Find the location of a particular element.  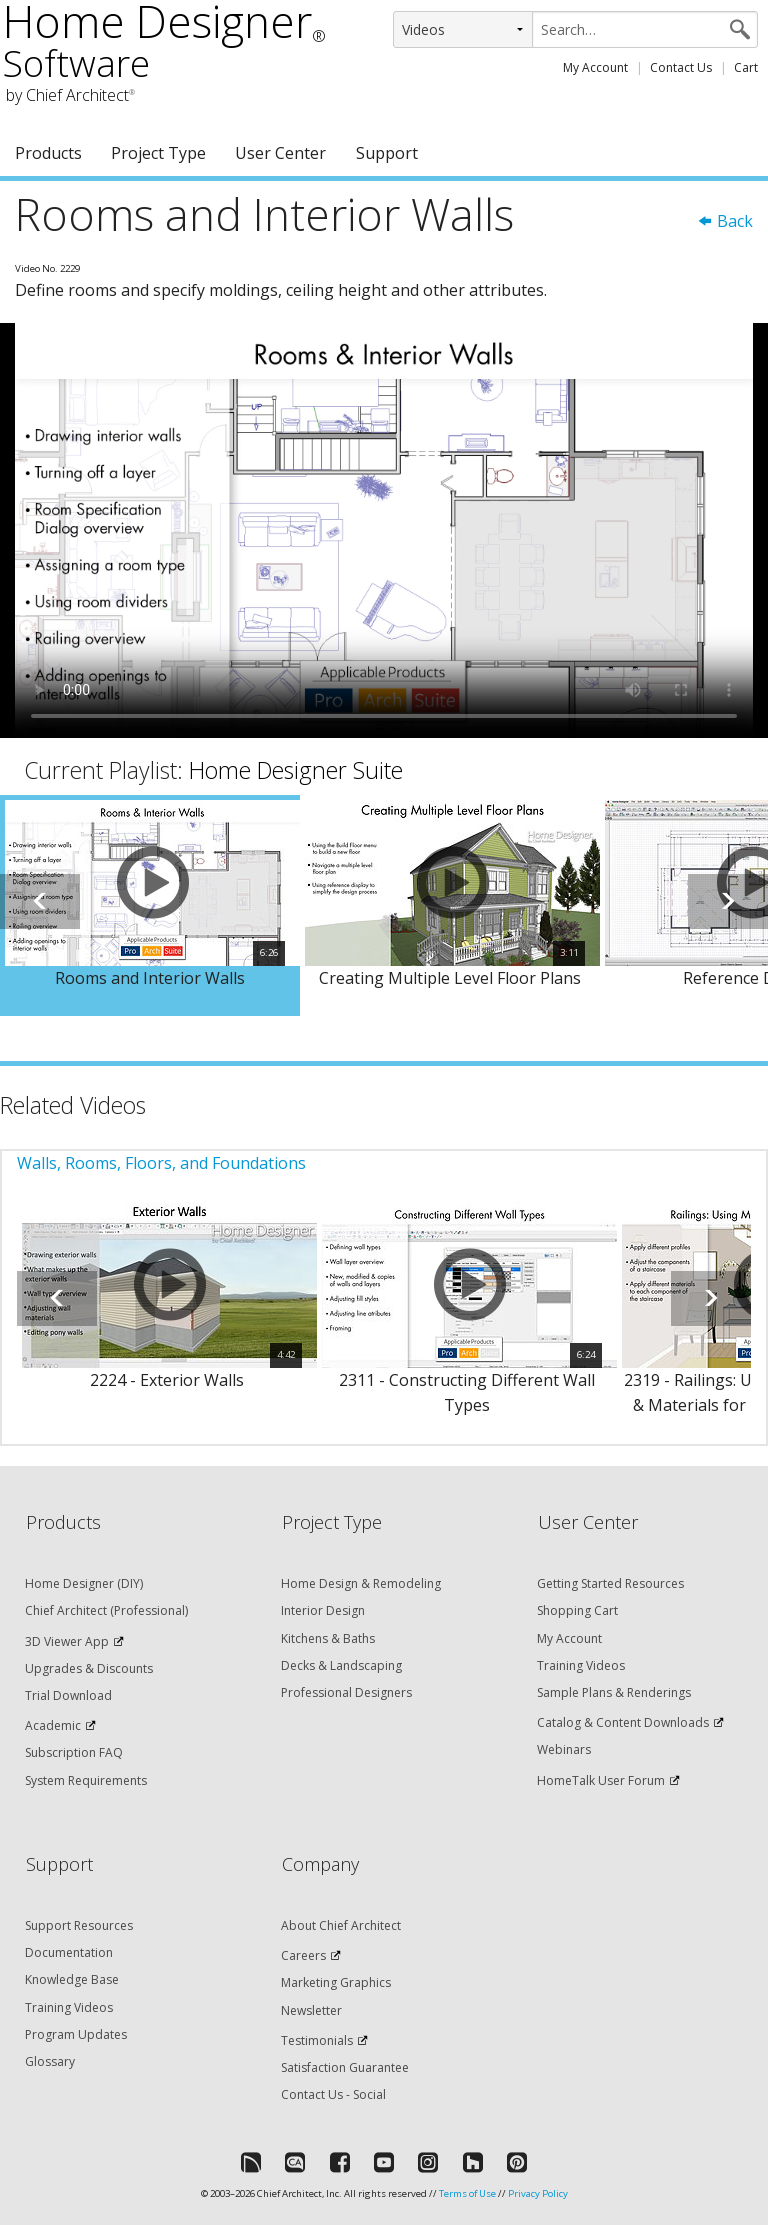

Professional Designers is located at coordinates (346, 1692).